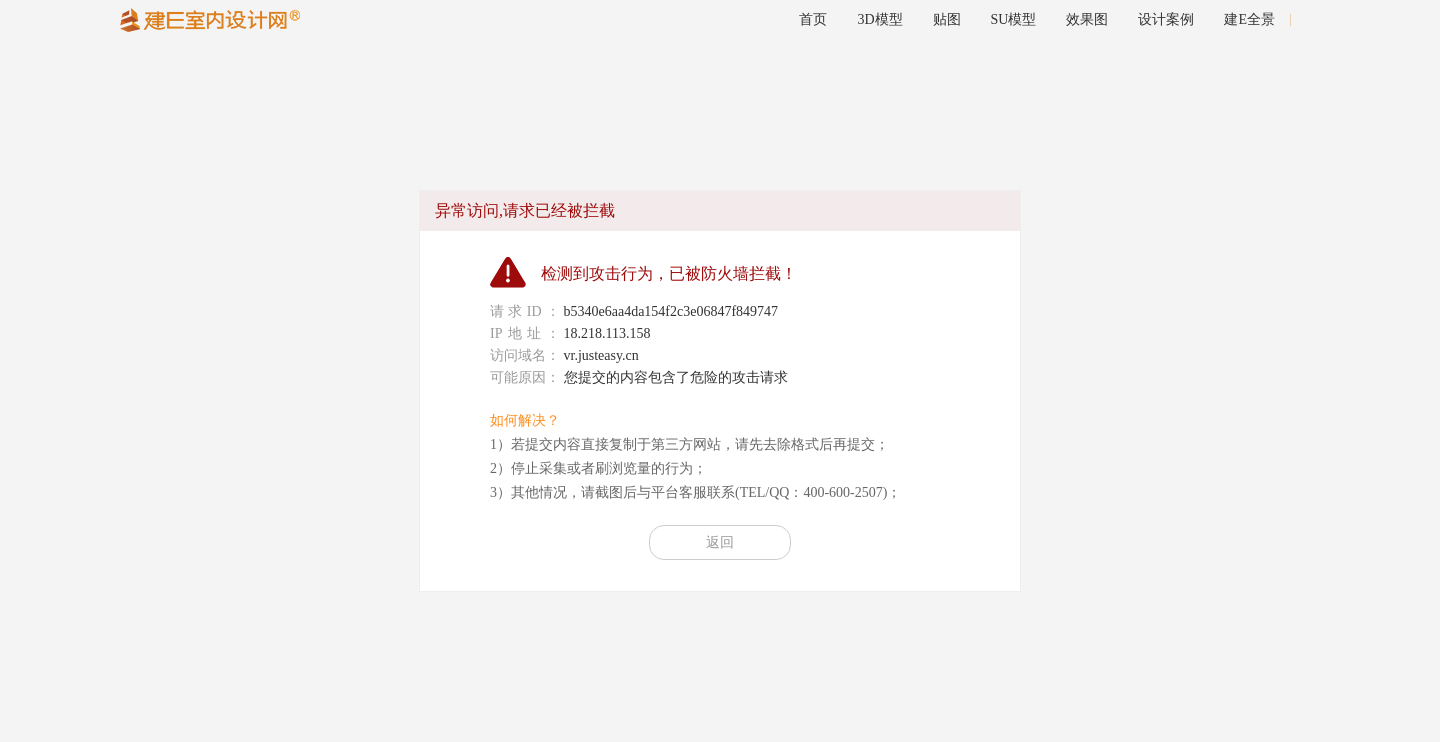 The image size is (1440, 742). I want to click on SU模型, so click(1014, 19).